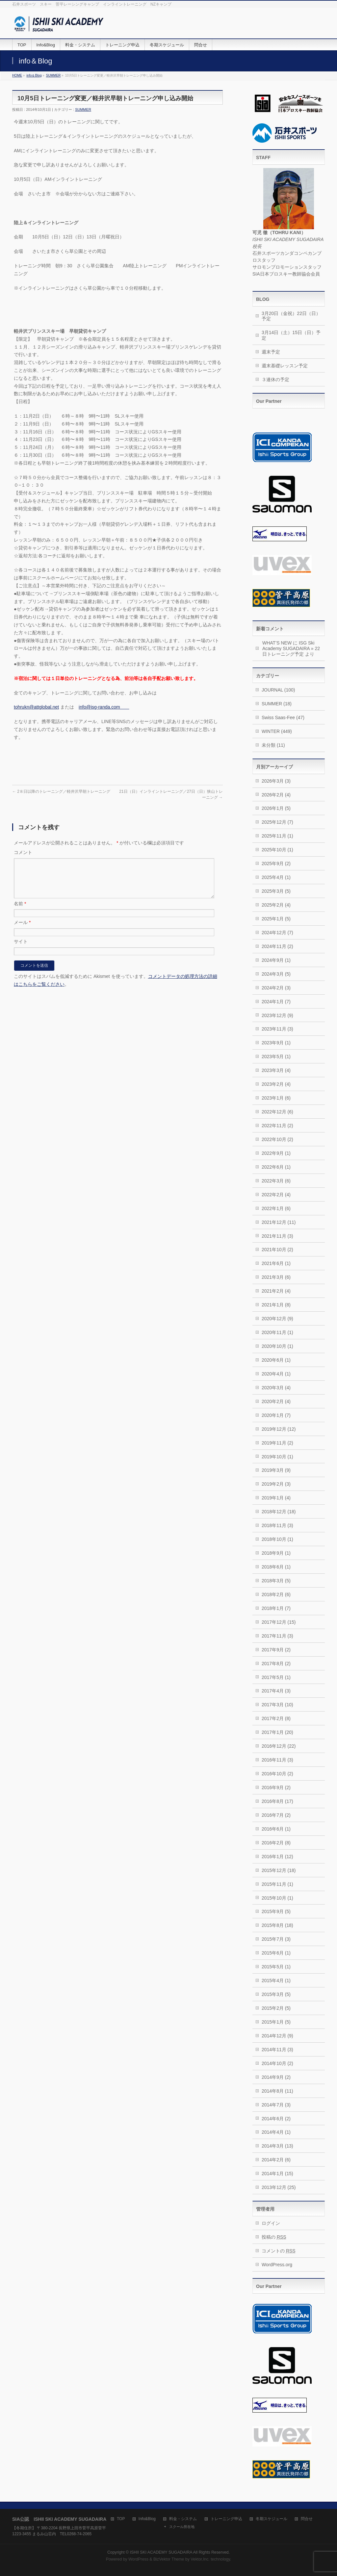 The height and width of the screenshot is (2576, 337). I want to click on 2024年1月 (7), so click(276, 1001).